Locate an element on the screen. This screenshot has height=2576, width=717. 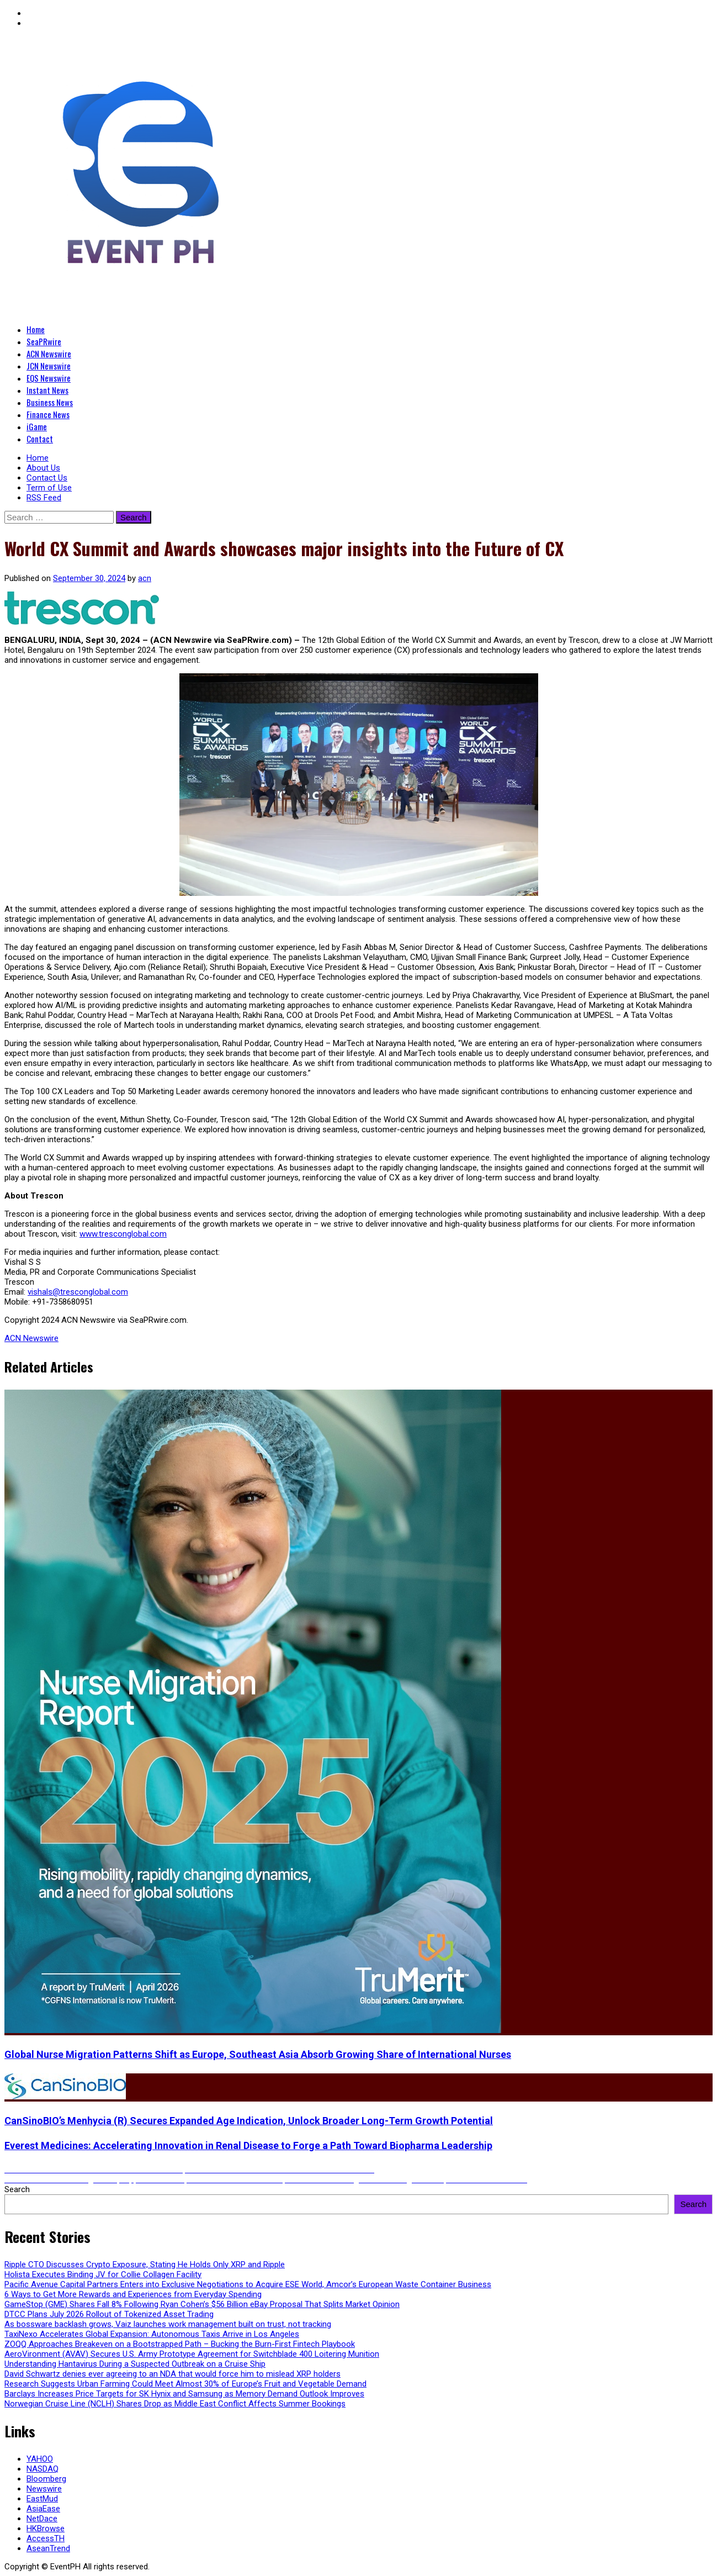
Instant News is located at coordinates (47, 390).